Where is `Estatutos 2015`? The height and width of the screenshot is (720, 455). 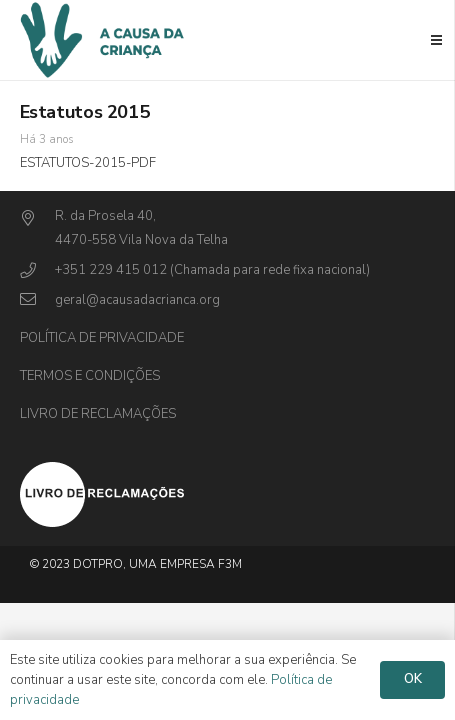 Estatutos 2015 is located at coordinates (85, 112).